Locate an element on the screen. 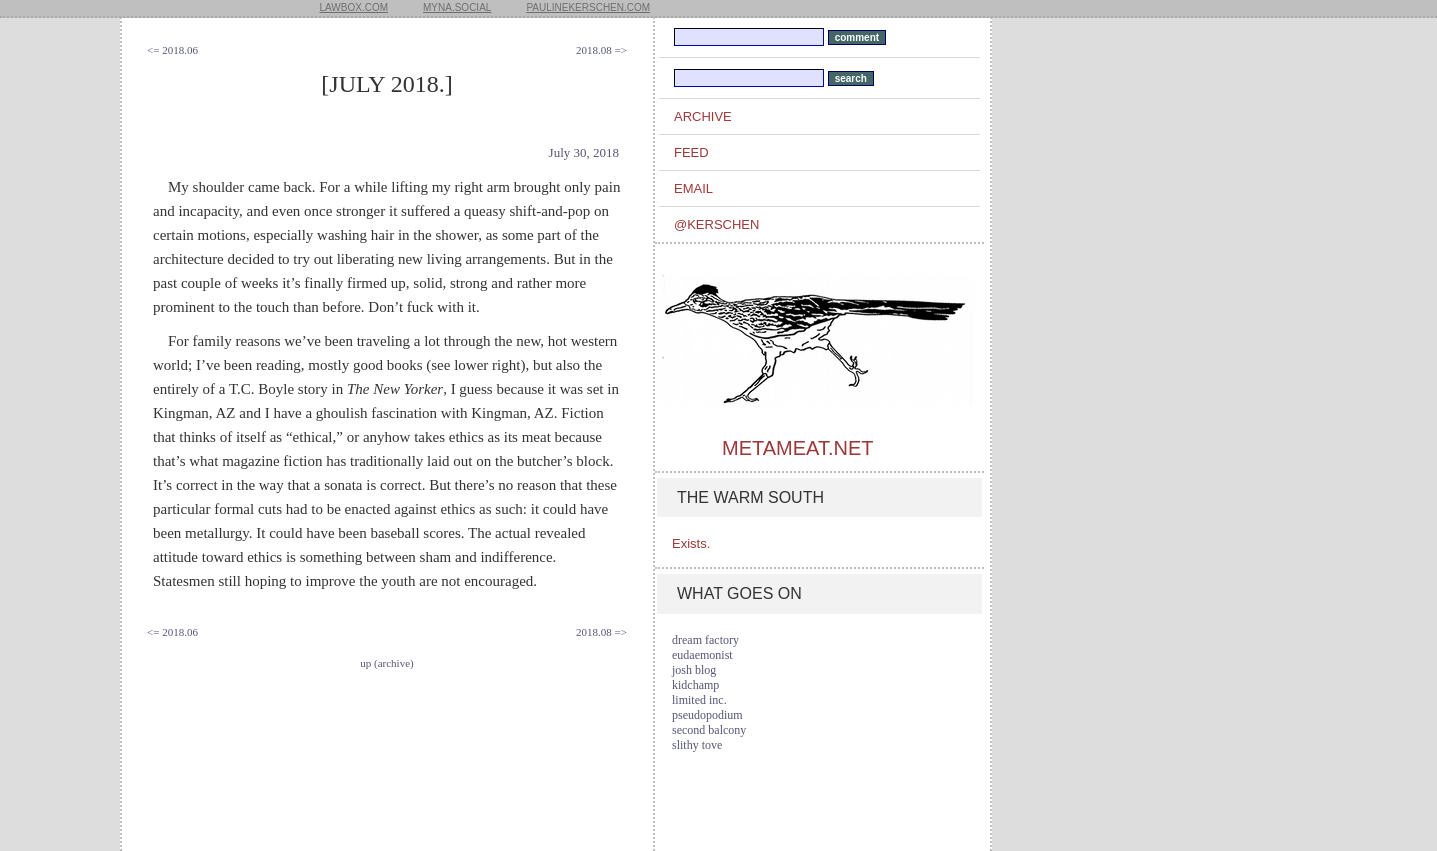 The height and width of the screenshot is (851, 1437). Exists. is located at coordinates (691, 543).